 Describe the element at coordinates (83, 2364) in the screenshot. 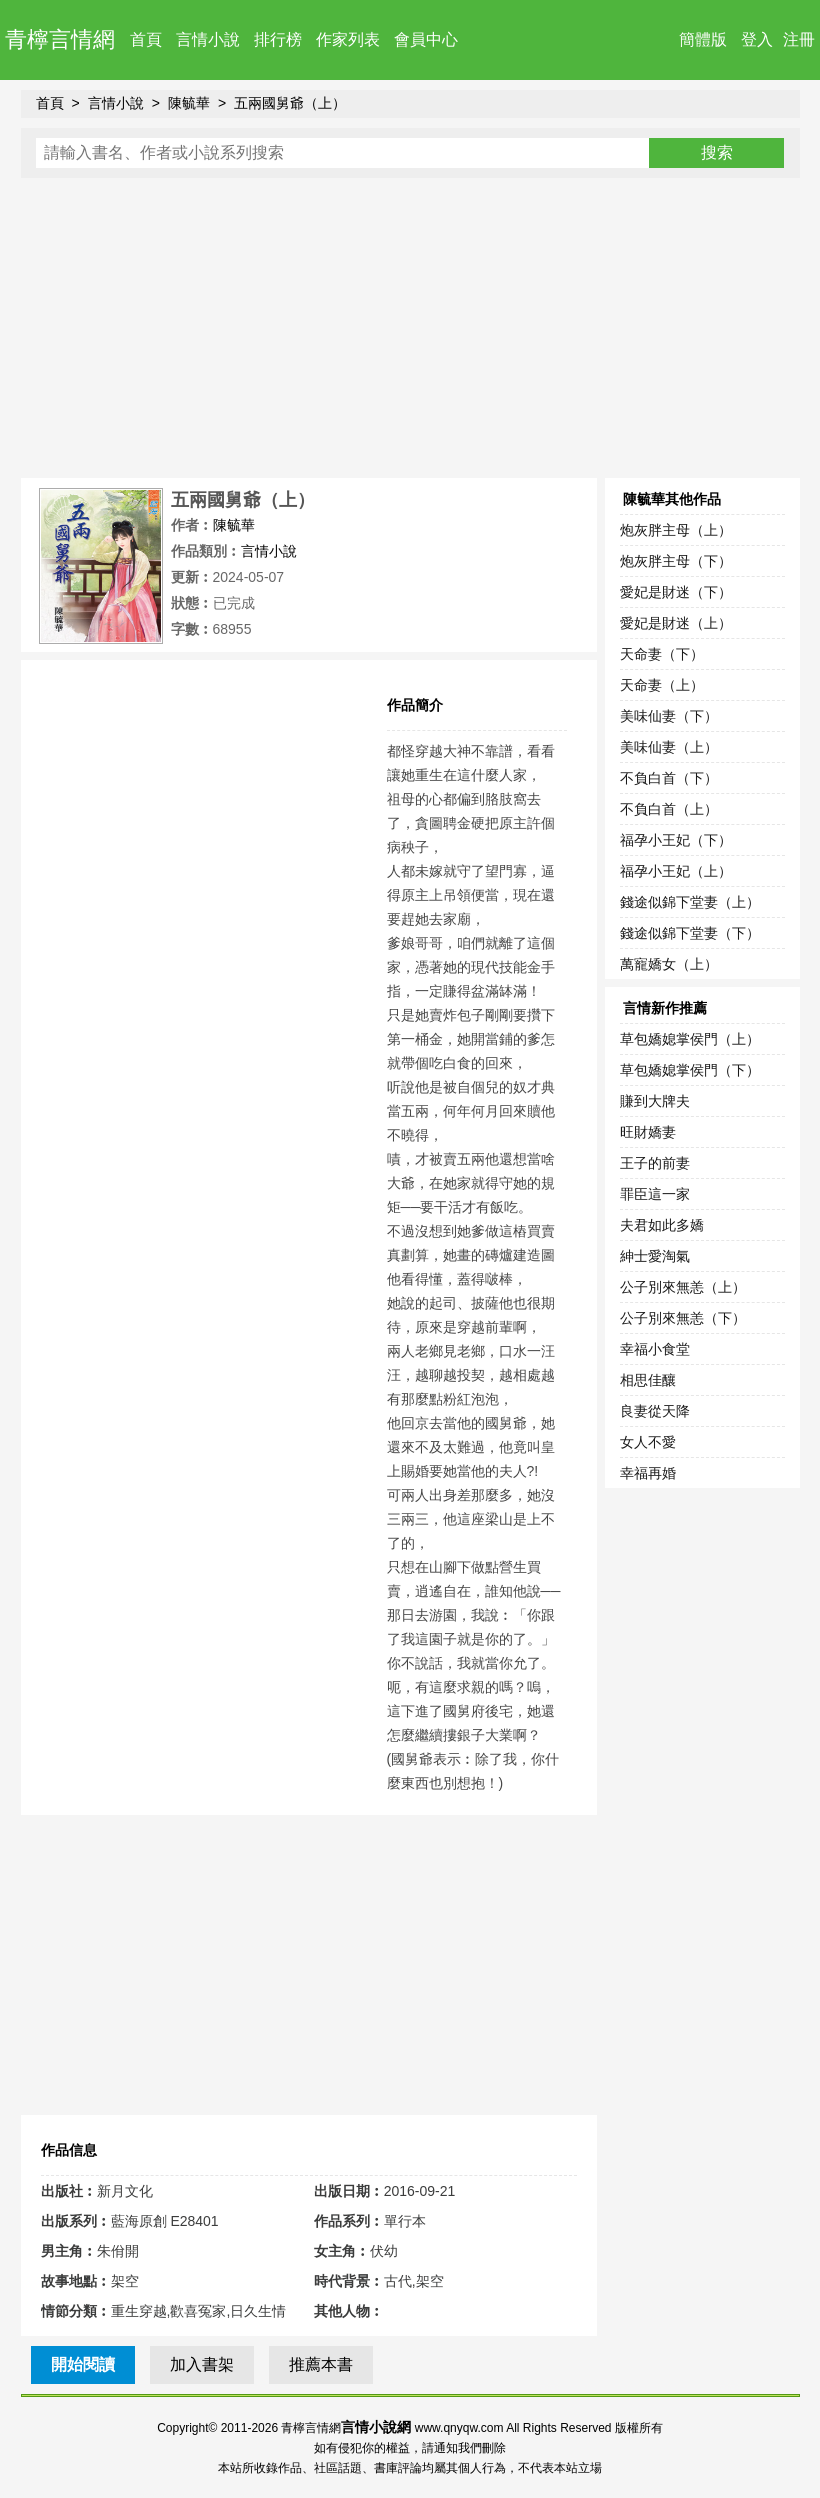

I see `開始閱讀` at that location.